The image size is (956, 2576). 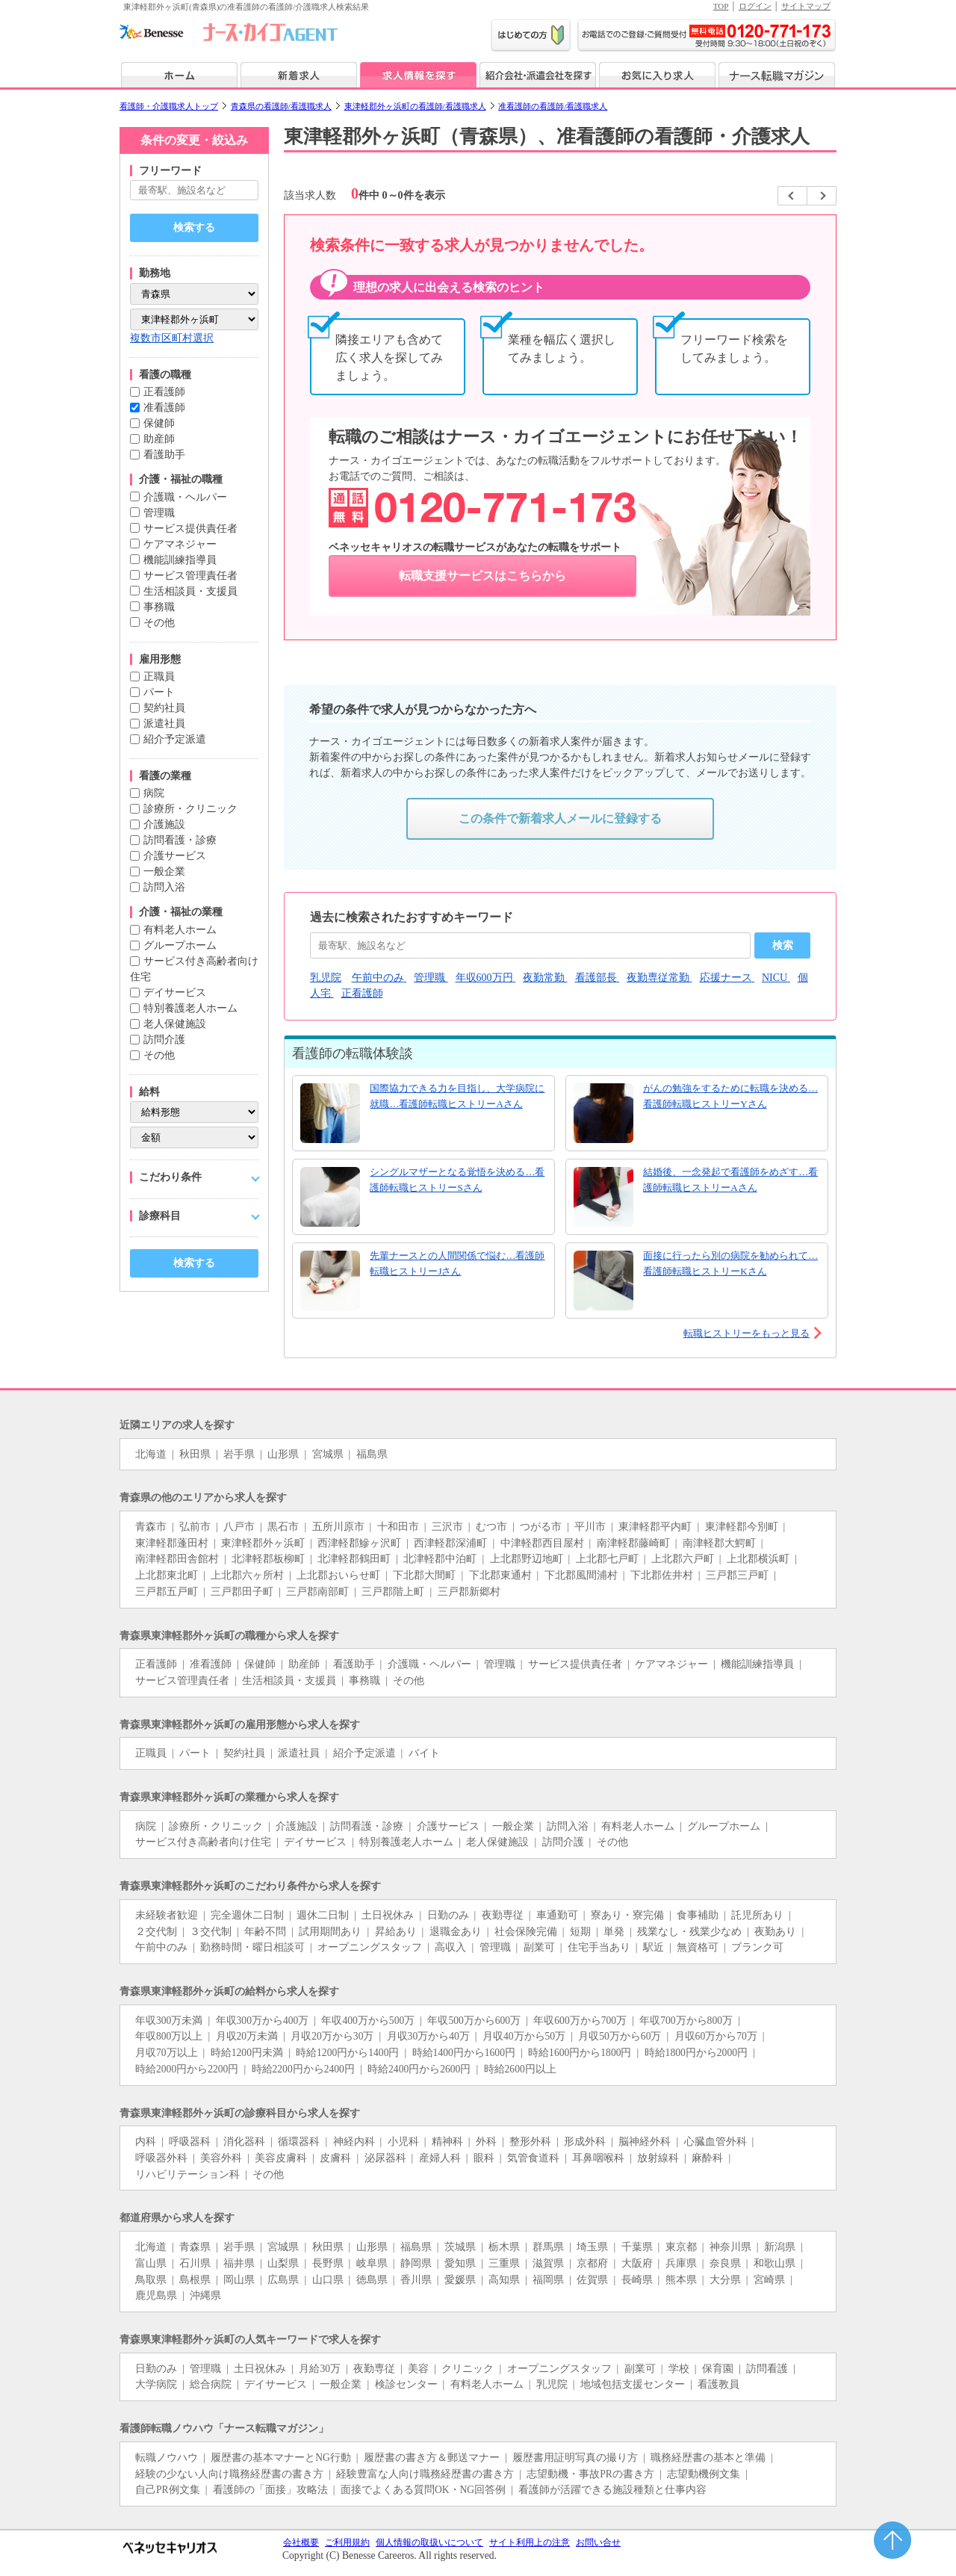 I want to click on 検診センター, so click(x=406, y=2384).